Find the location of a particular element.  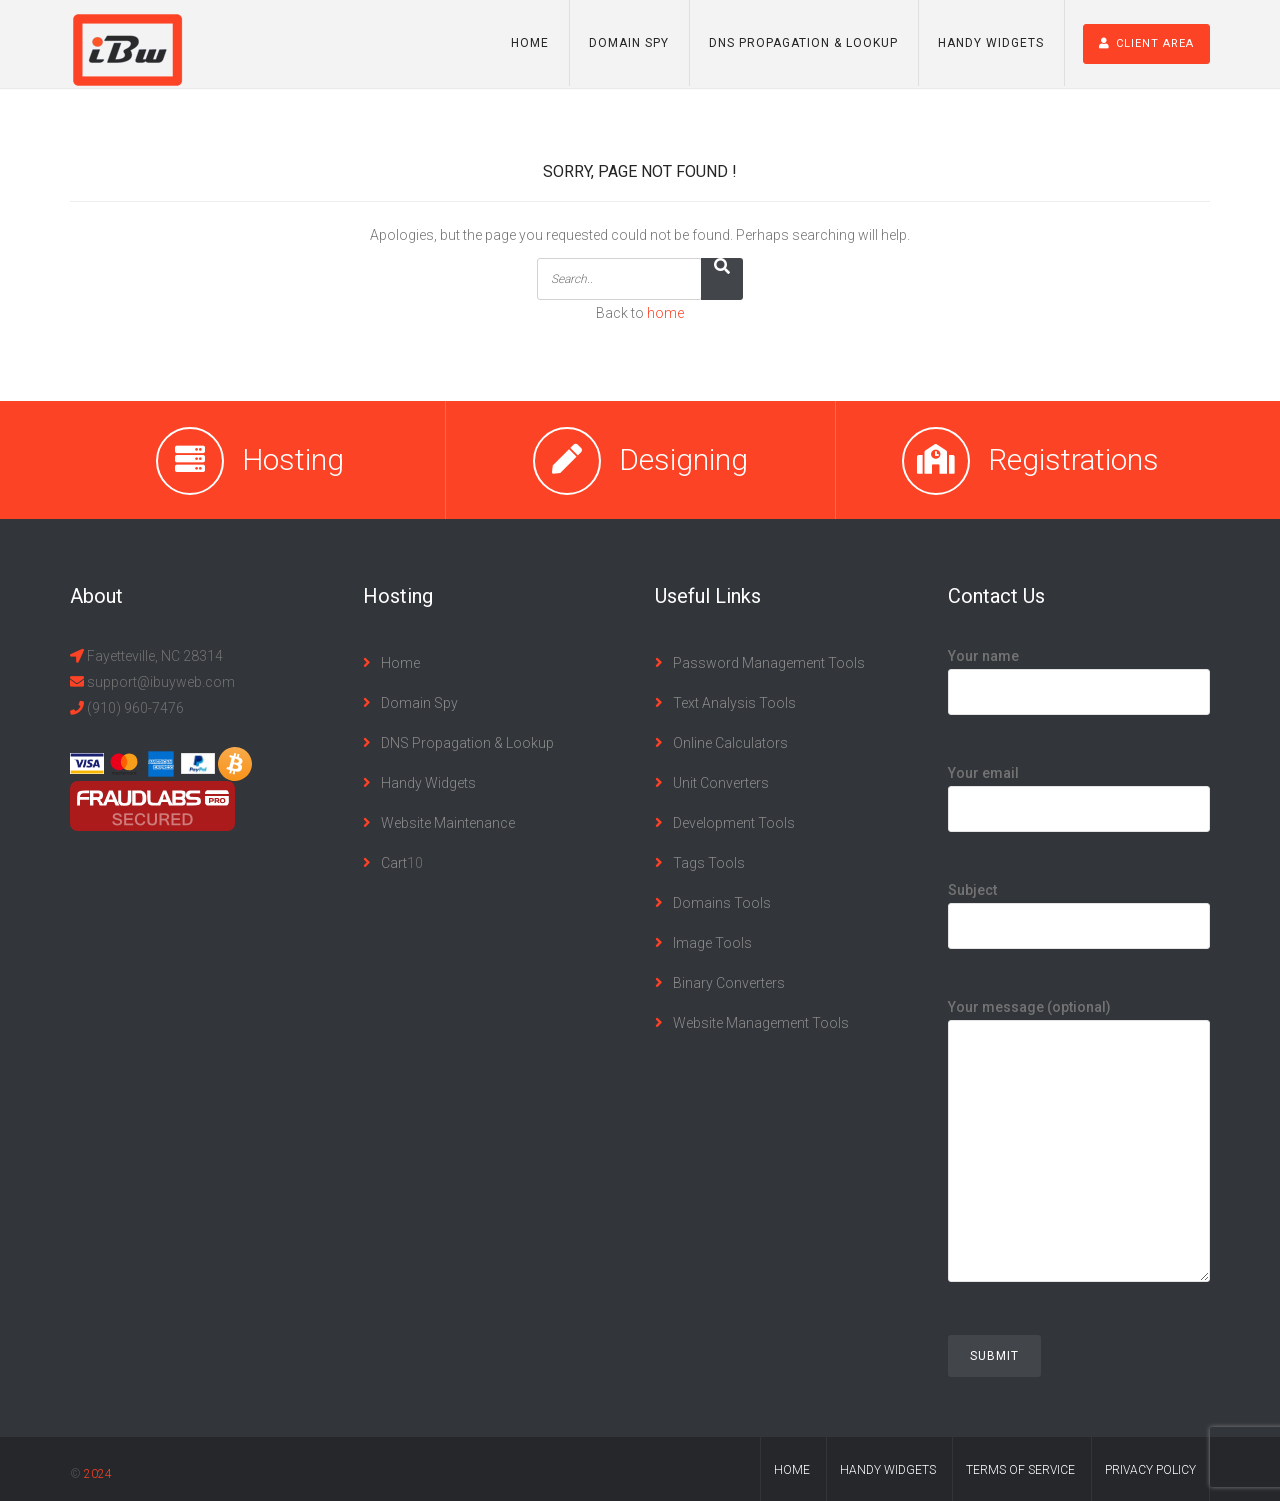

Hosting is located at coordinates (293, 459).